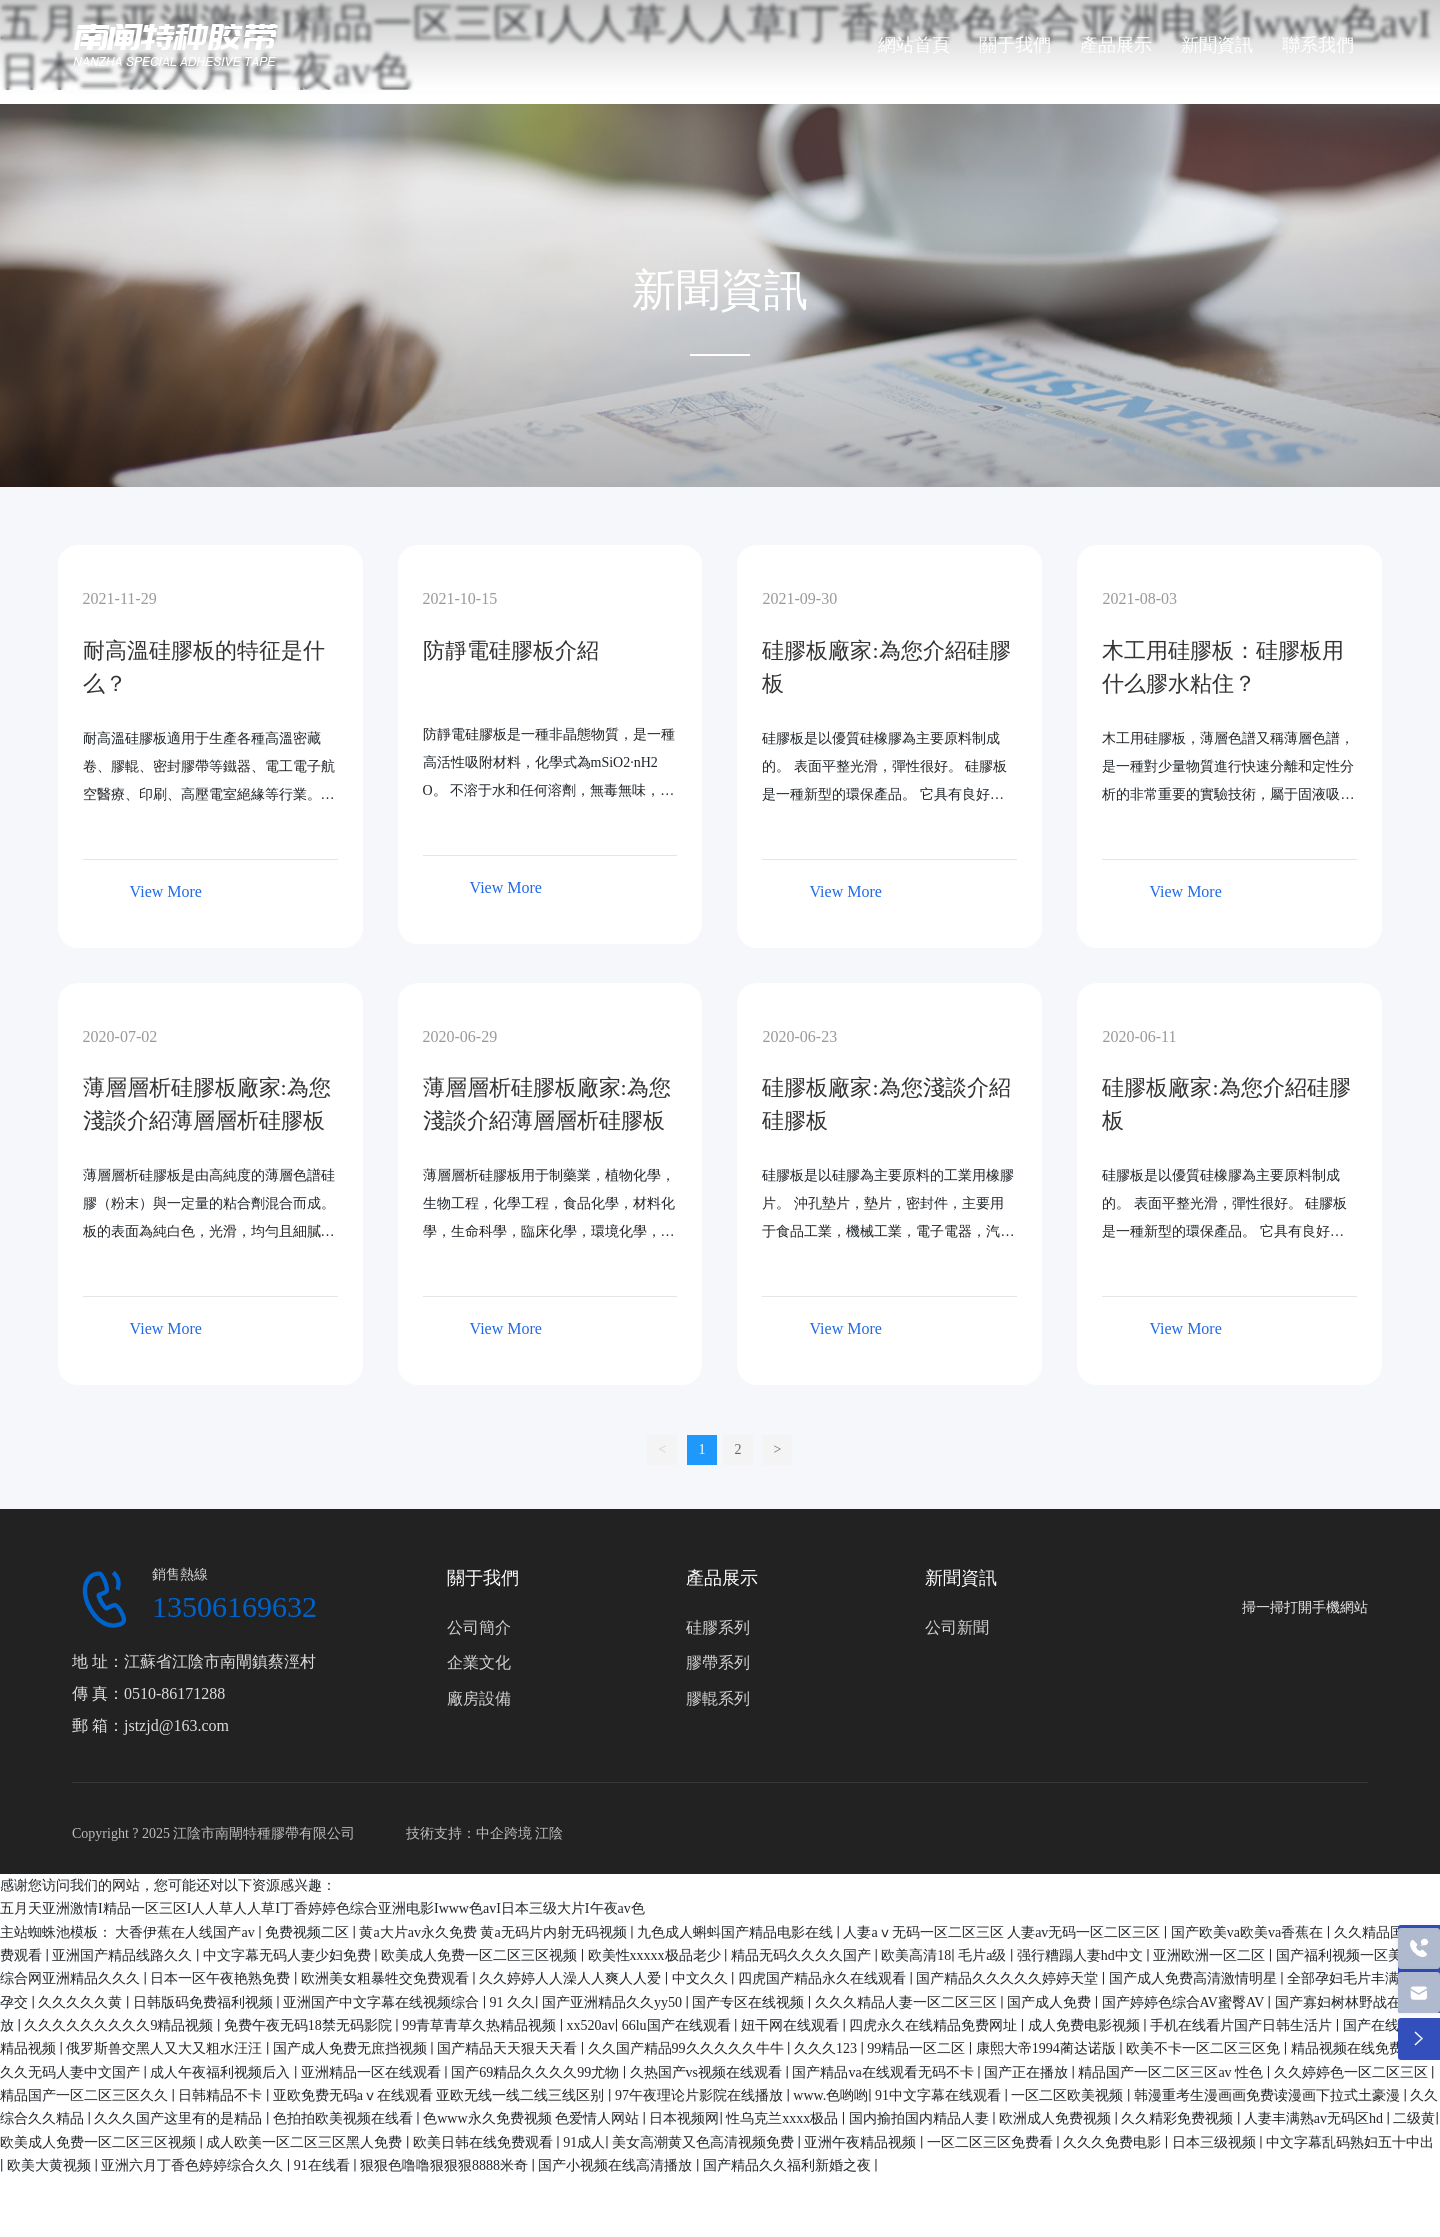 The height and width of the screenshot is (2237, 1440). Describe the element at coordinates (532, 2118) in the screenshot. I see `色www永久免费视频 色爱情人网站` at that location.